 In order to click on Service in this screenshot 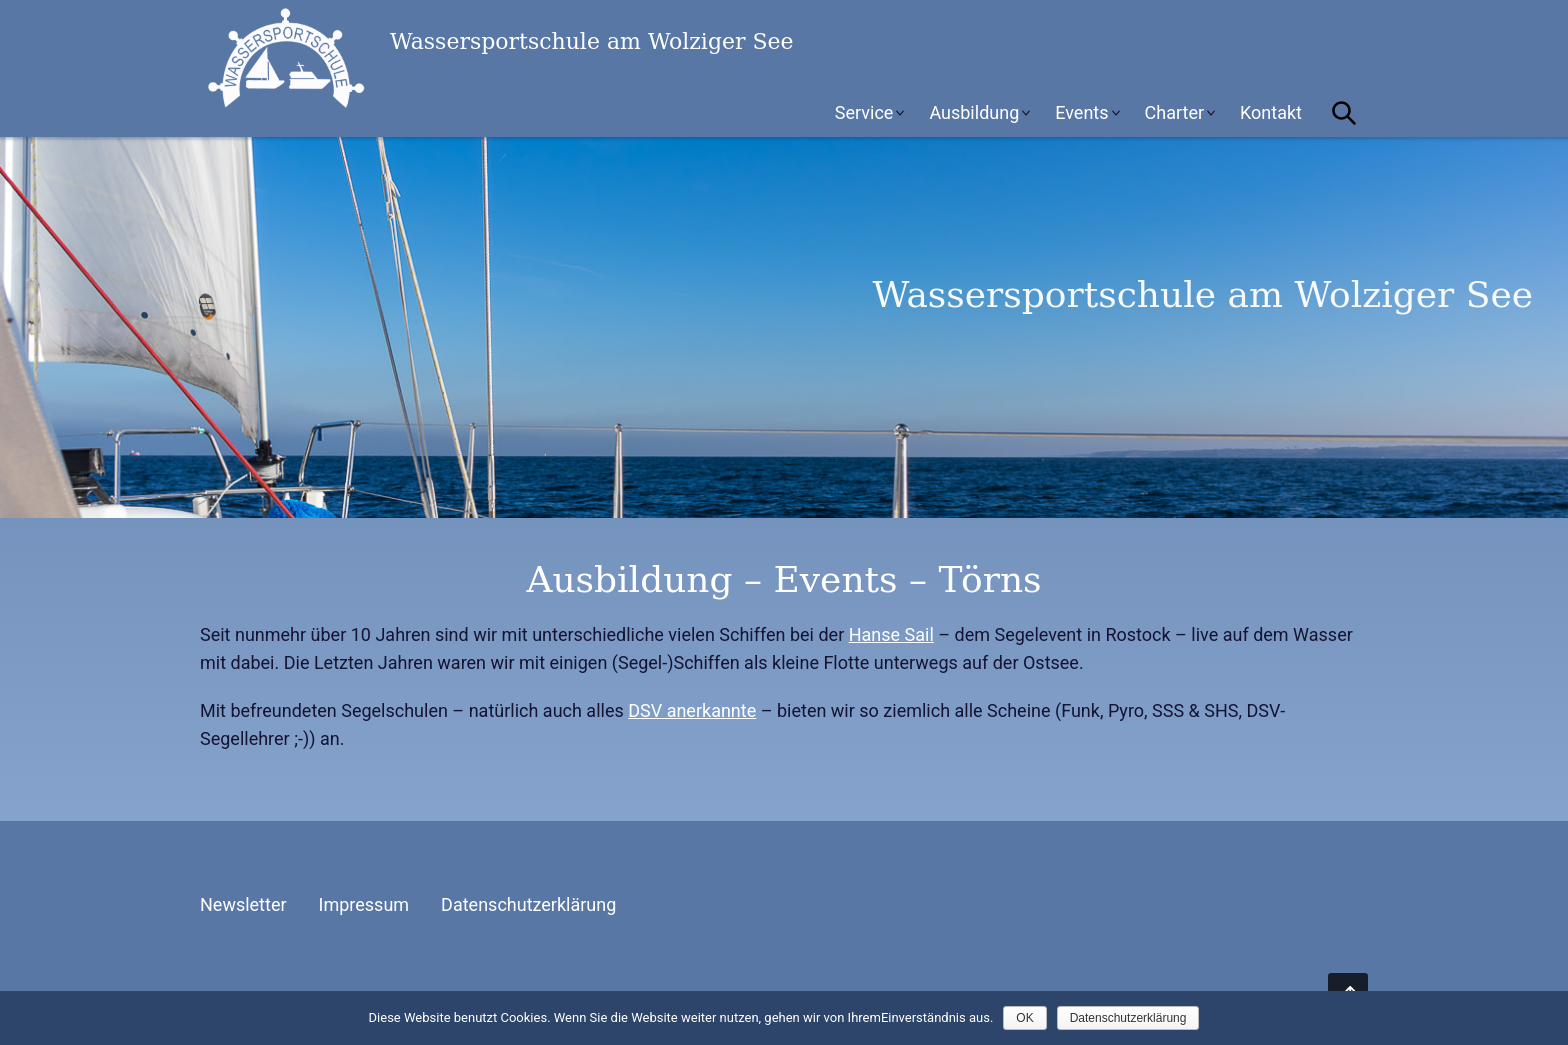, I will do `click(864, 112)`.